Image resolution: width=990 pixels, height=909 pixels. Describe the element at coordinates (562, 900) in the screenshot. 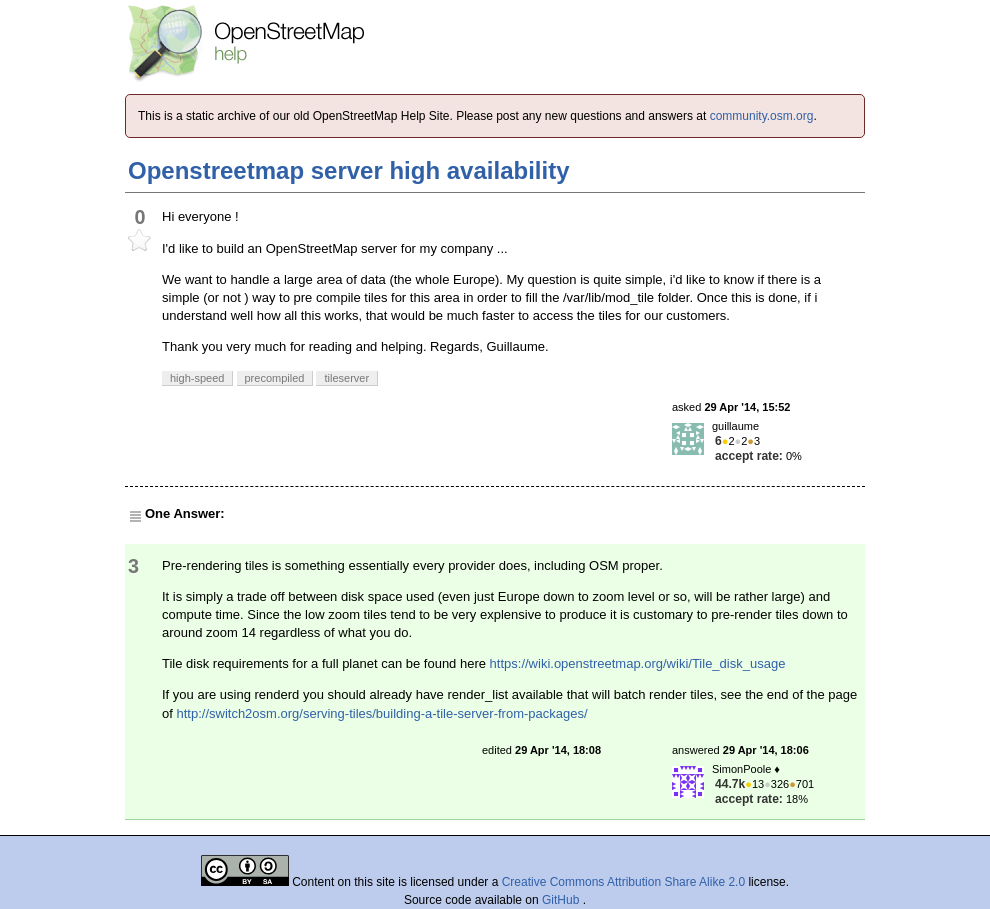

I see `GitHub` at that location.